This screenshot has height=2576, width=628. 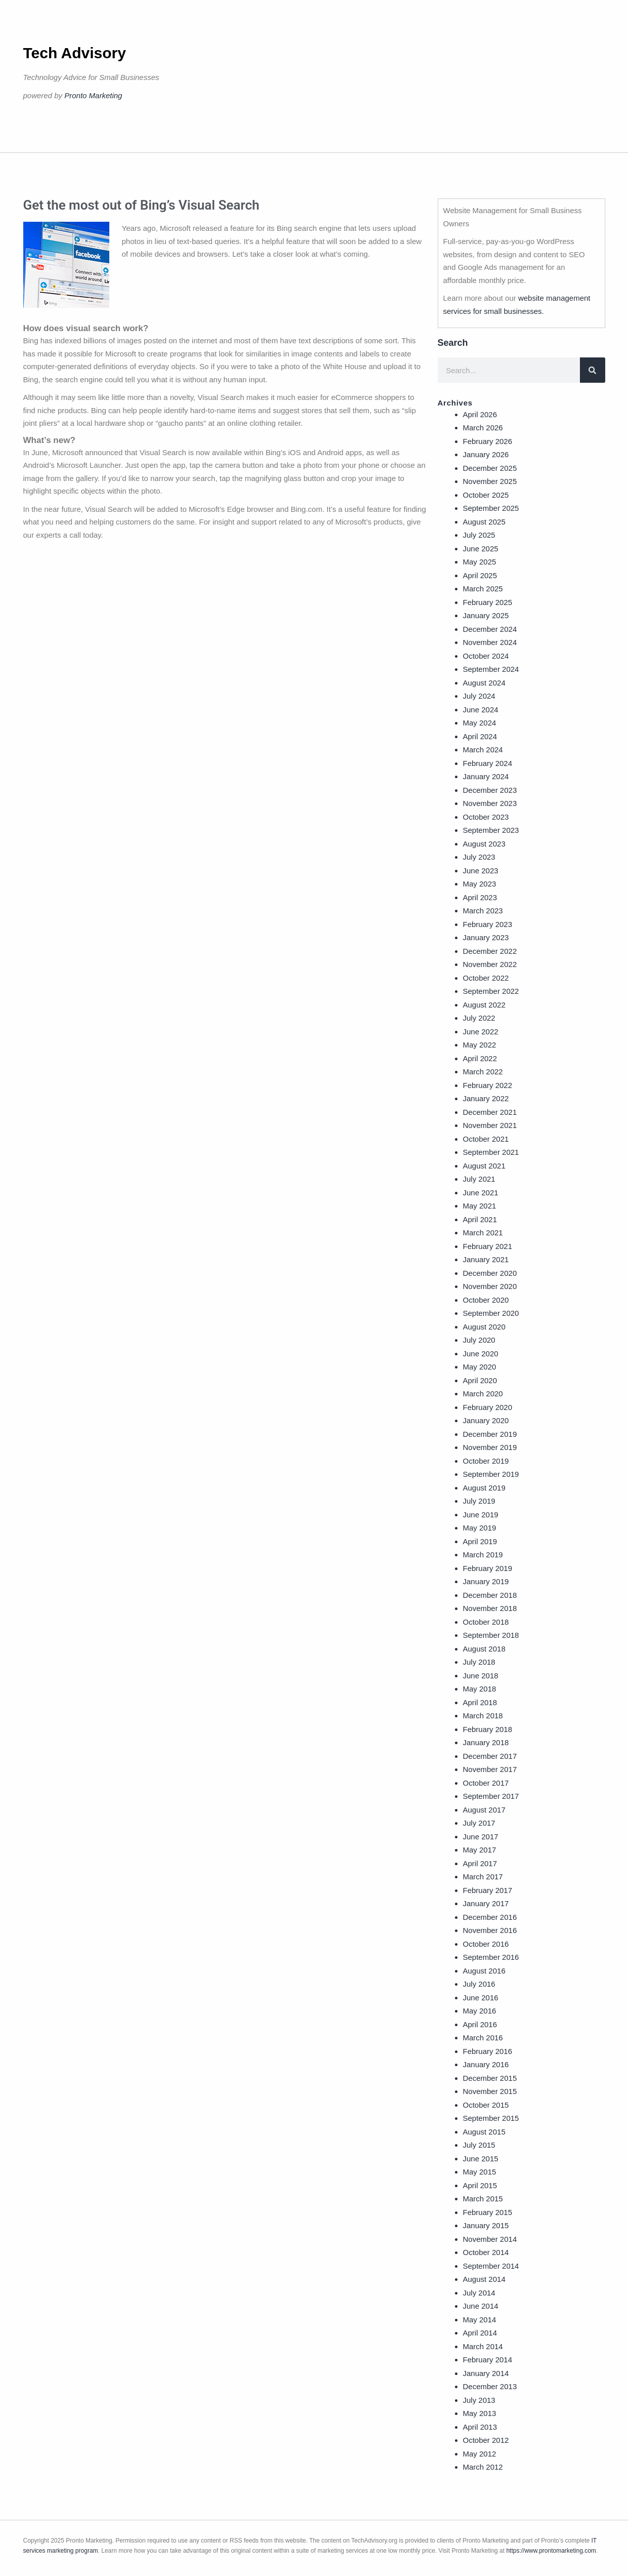 What do you see at coordinates (484, 843) in the screenshot?
I see `August 2023` at bounding box center [484, 843].